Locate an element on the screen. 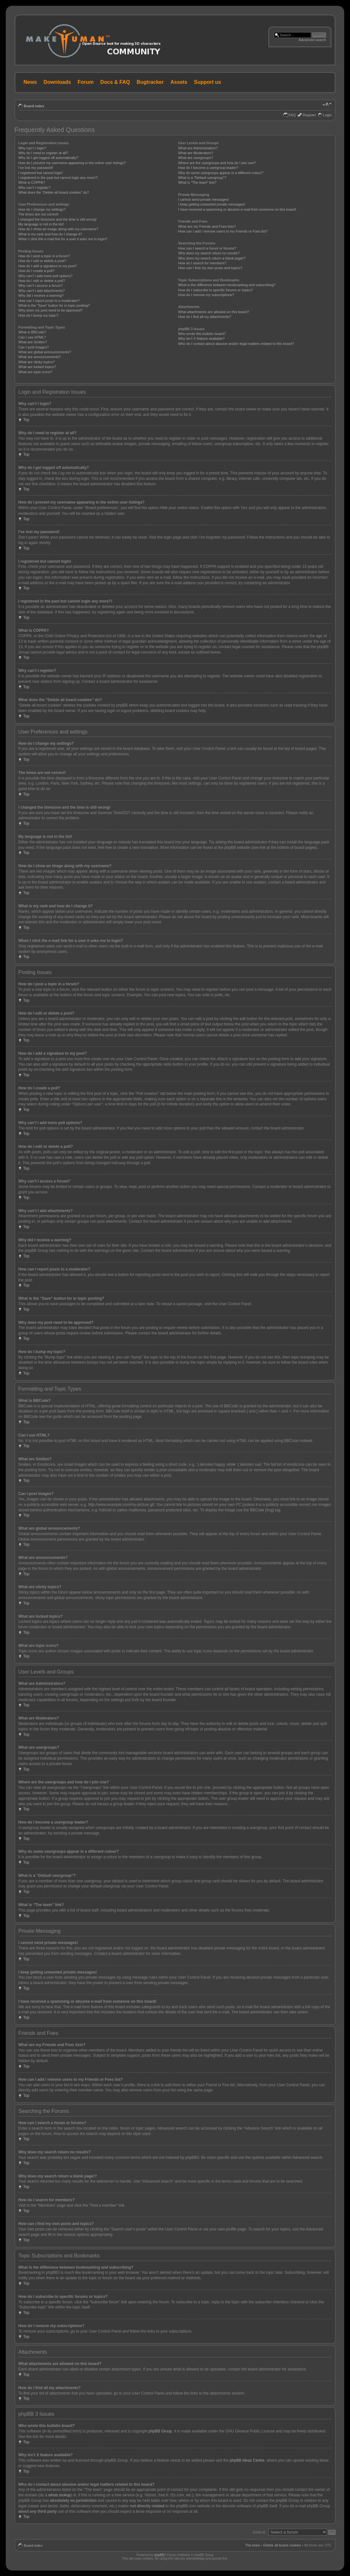 The width and height of the screenshot is (350, 2576). Where are the usergroups and how do I join one? is located at coordinates (217, 163).